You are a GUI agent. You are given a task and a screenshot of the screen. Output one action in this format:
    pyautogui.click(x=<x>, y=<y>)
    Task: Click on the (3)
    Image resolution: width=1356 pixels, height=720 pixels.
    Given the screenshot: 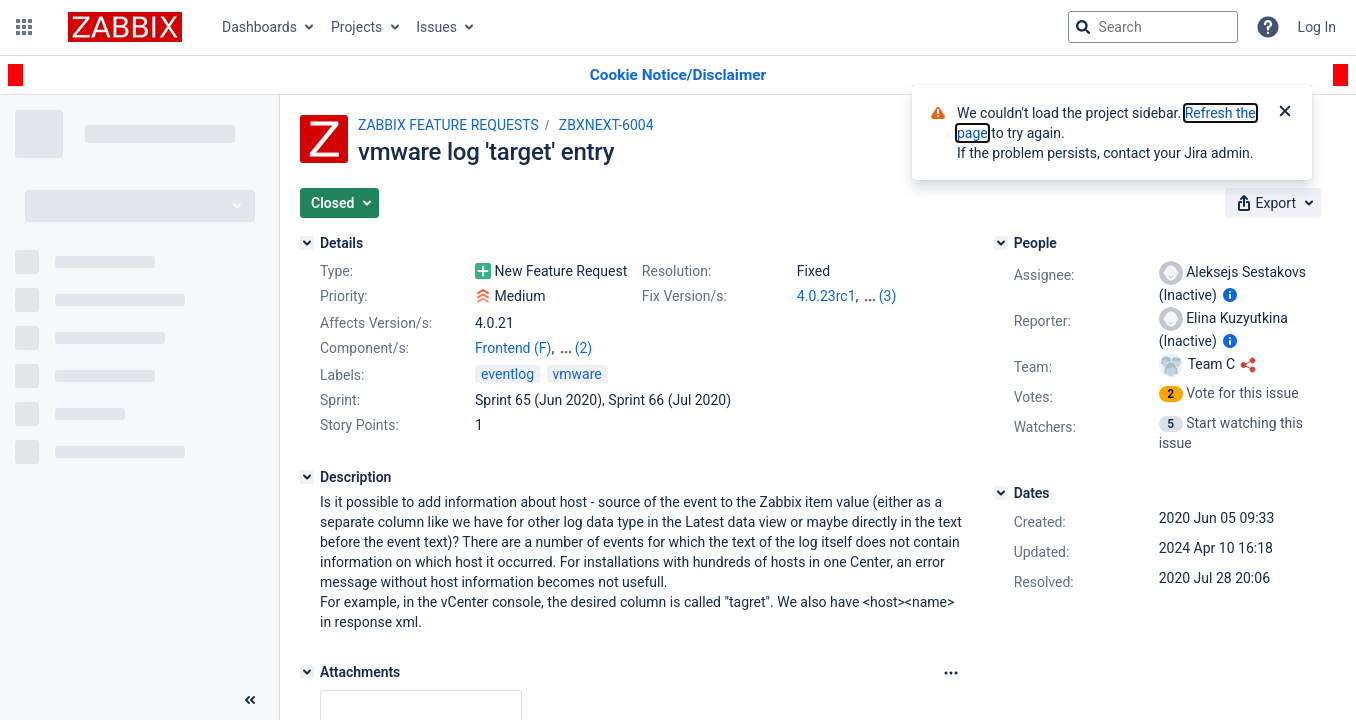 What is the action you would take?
    pyautogui.click(x=888, y=296)
    